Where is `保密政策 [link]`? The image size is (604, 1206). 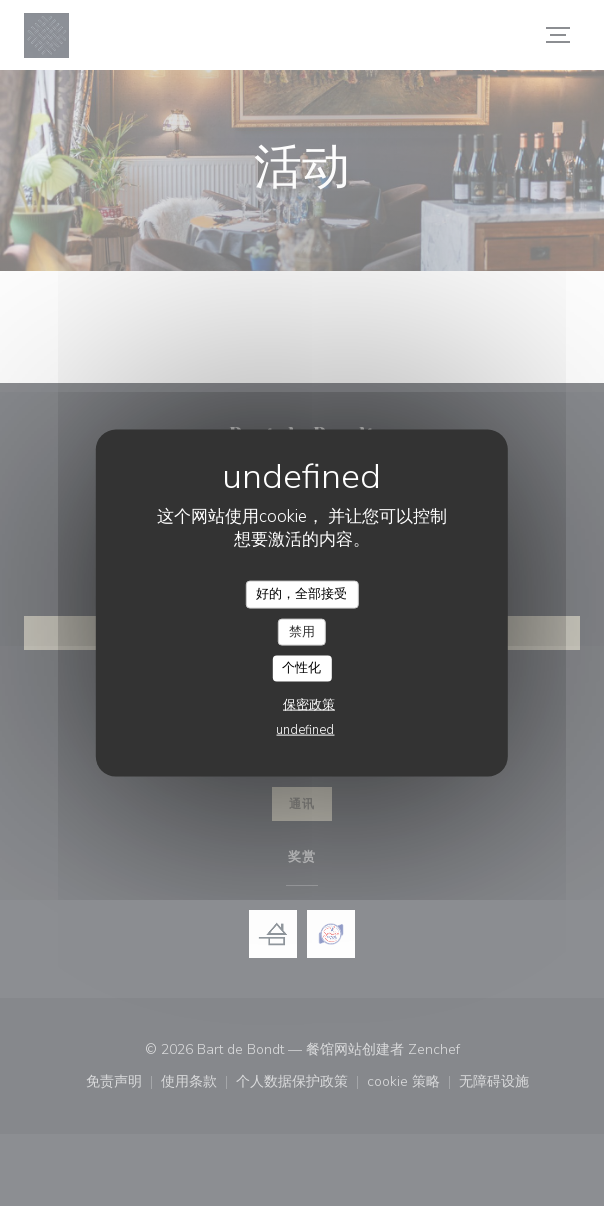 保密政策 [link] is located at coordinates (309, 704).